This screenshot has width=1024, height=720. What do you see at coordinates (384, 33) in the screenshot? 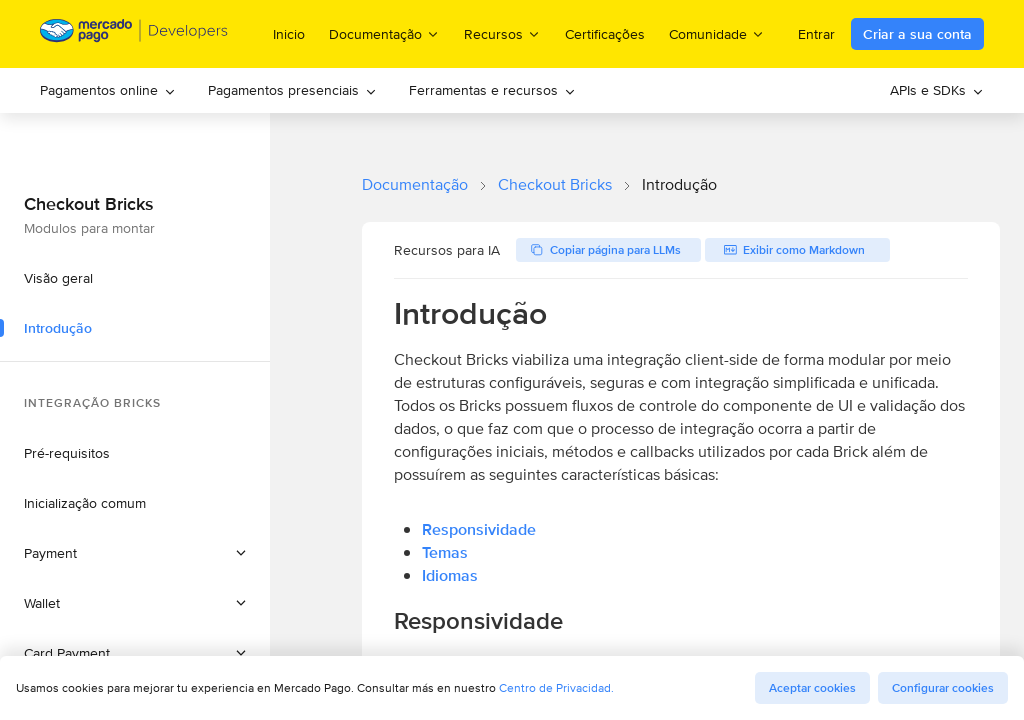
I see `Documentação [menuitem]` at bounding box center [384, 33].